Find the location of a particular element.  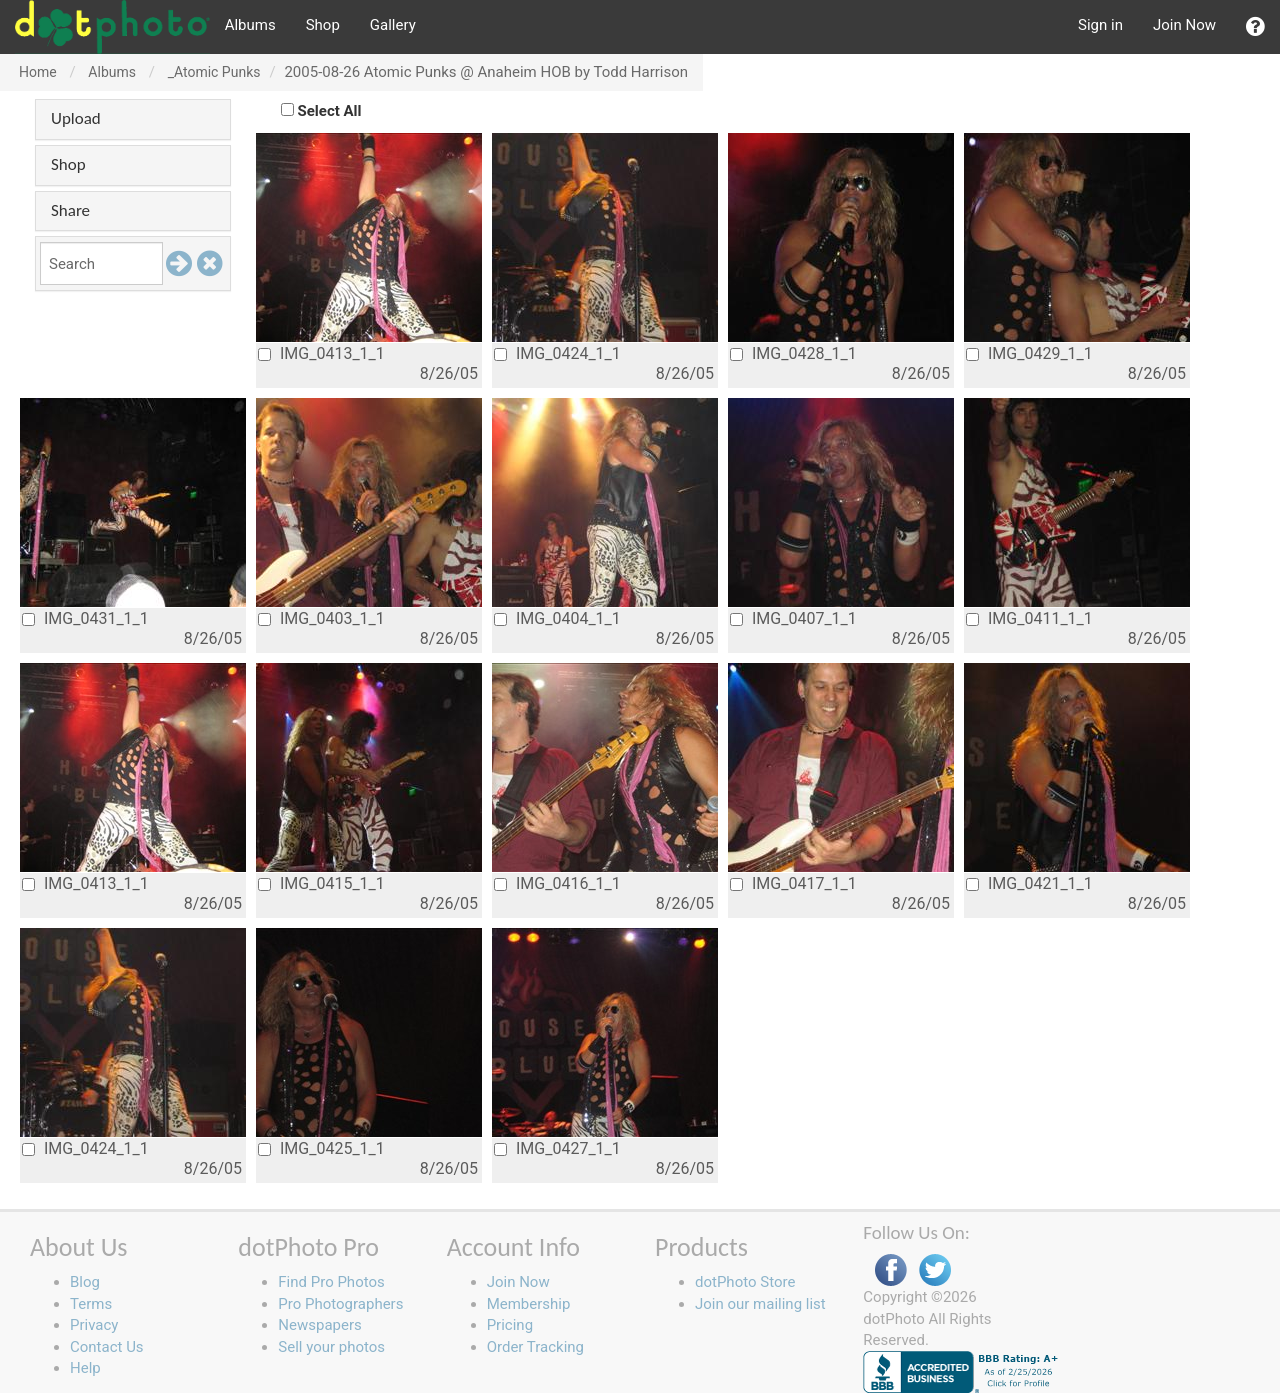

Find Pro Photos is located at coordinates (331, 1282).